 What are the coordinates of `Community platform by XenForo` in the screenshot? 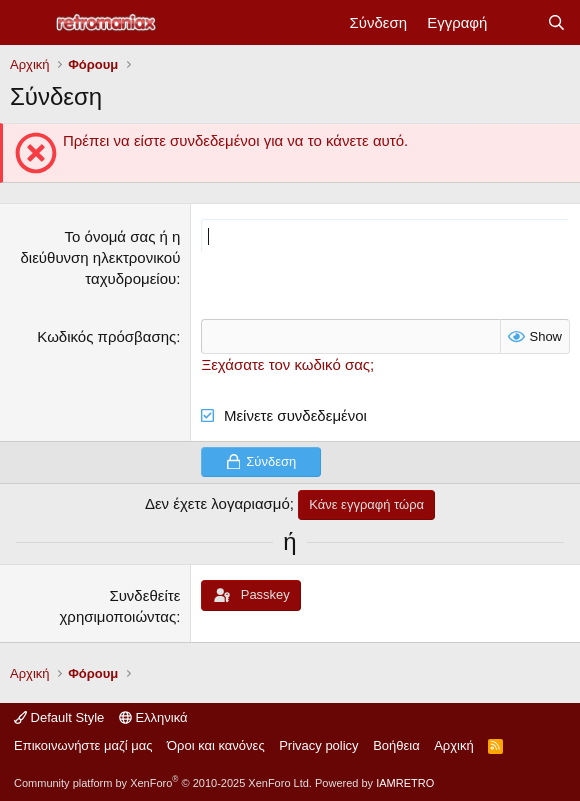 It's located at (163, 783).